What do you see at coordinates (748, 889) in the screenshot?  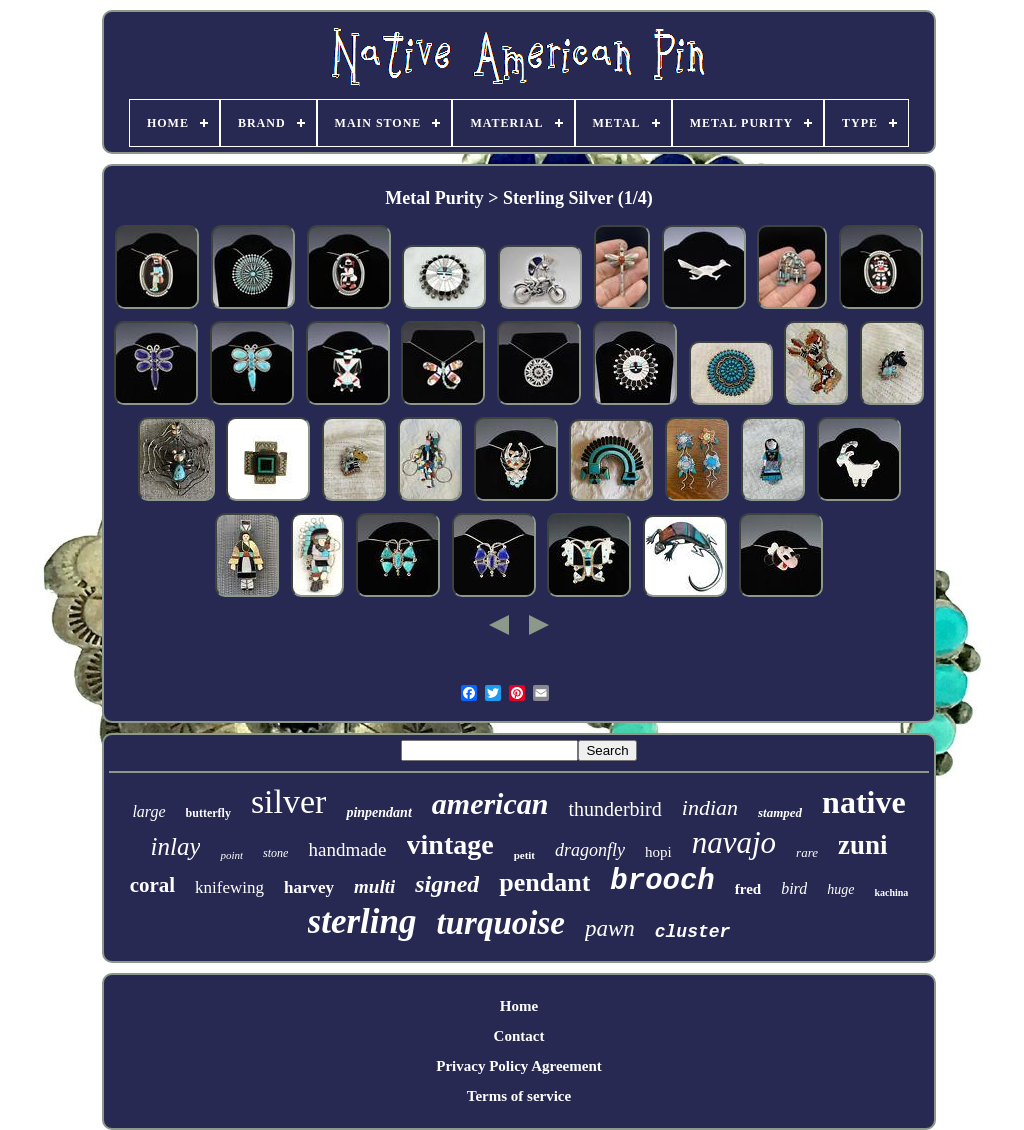 I see `fred` at bounding box center [748, 889].